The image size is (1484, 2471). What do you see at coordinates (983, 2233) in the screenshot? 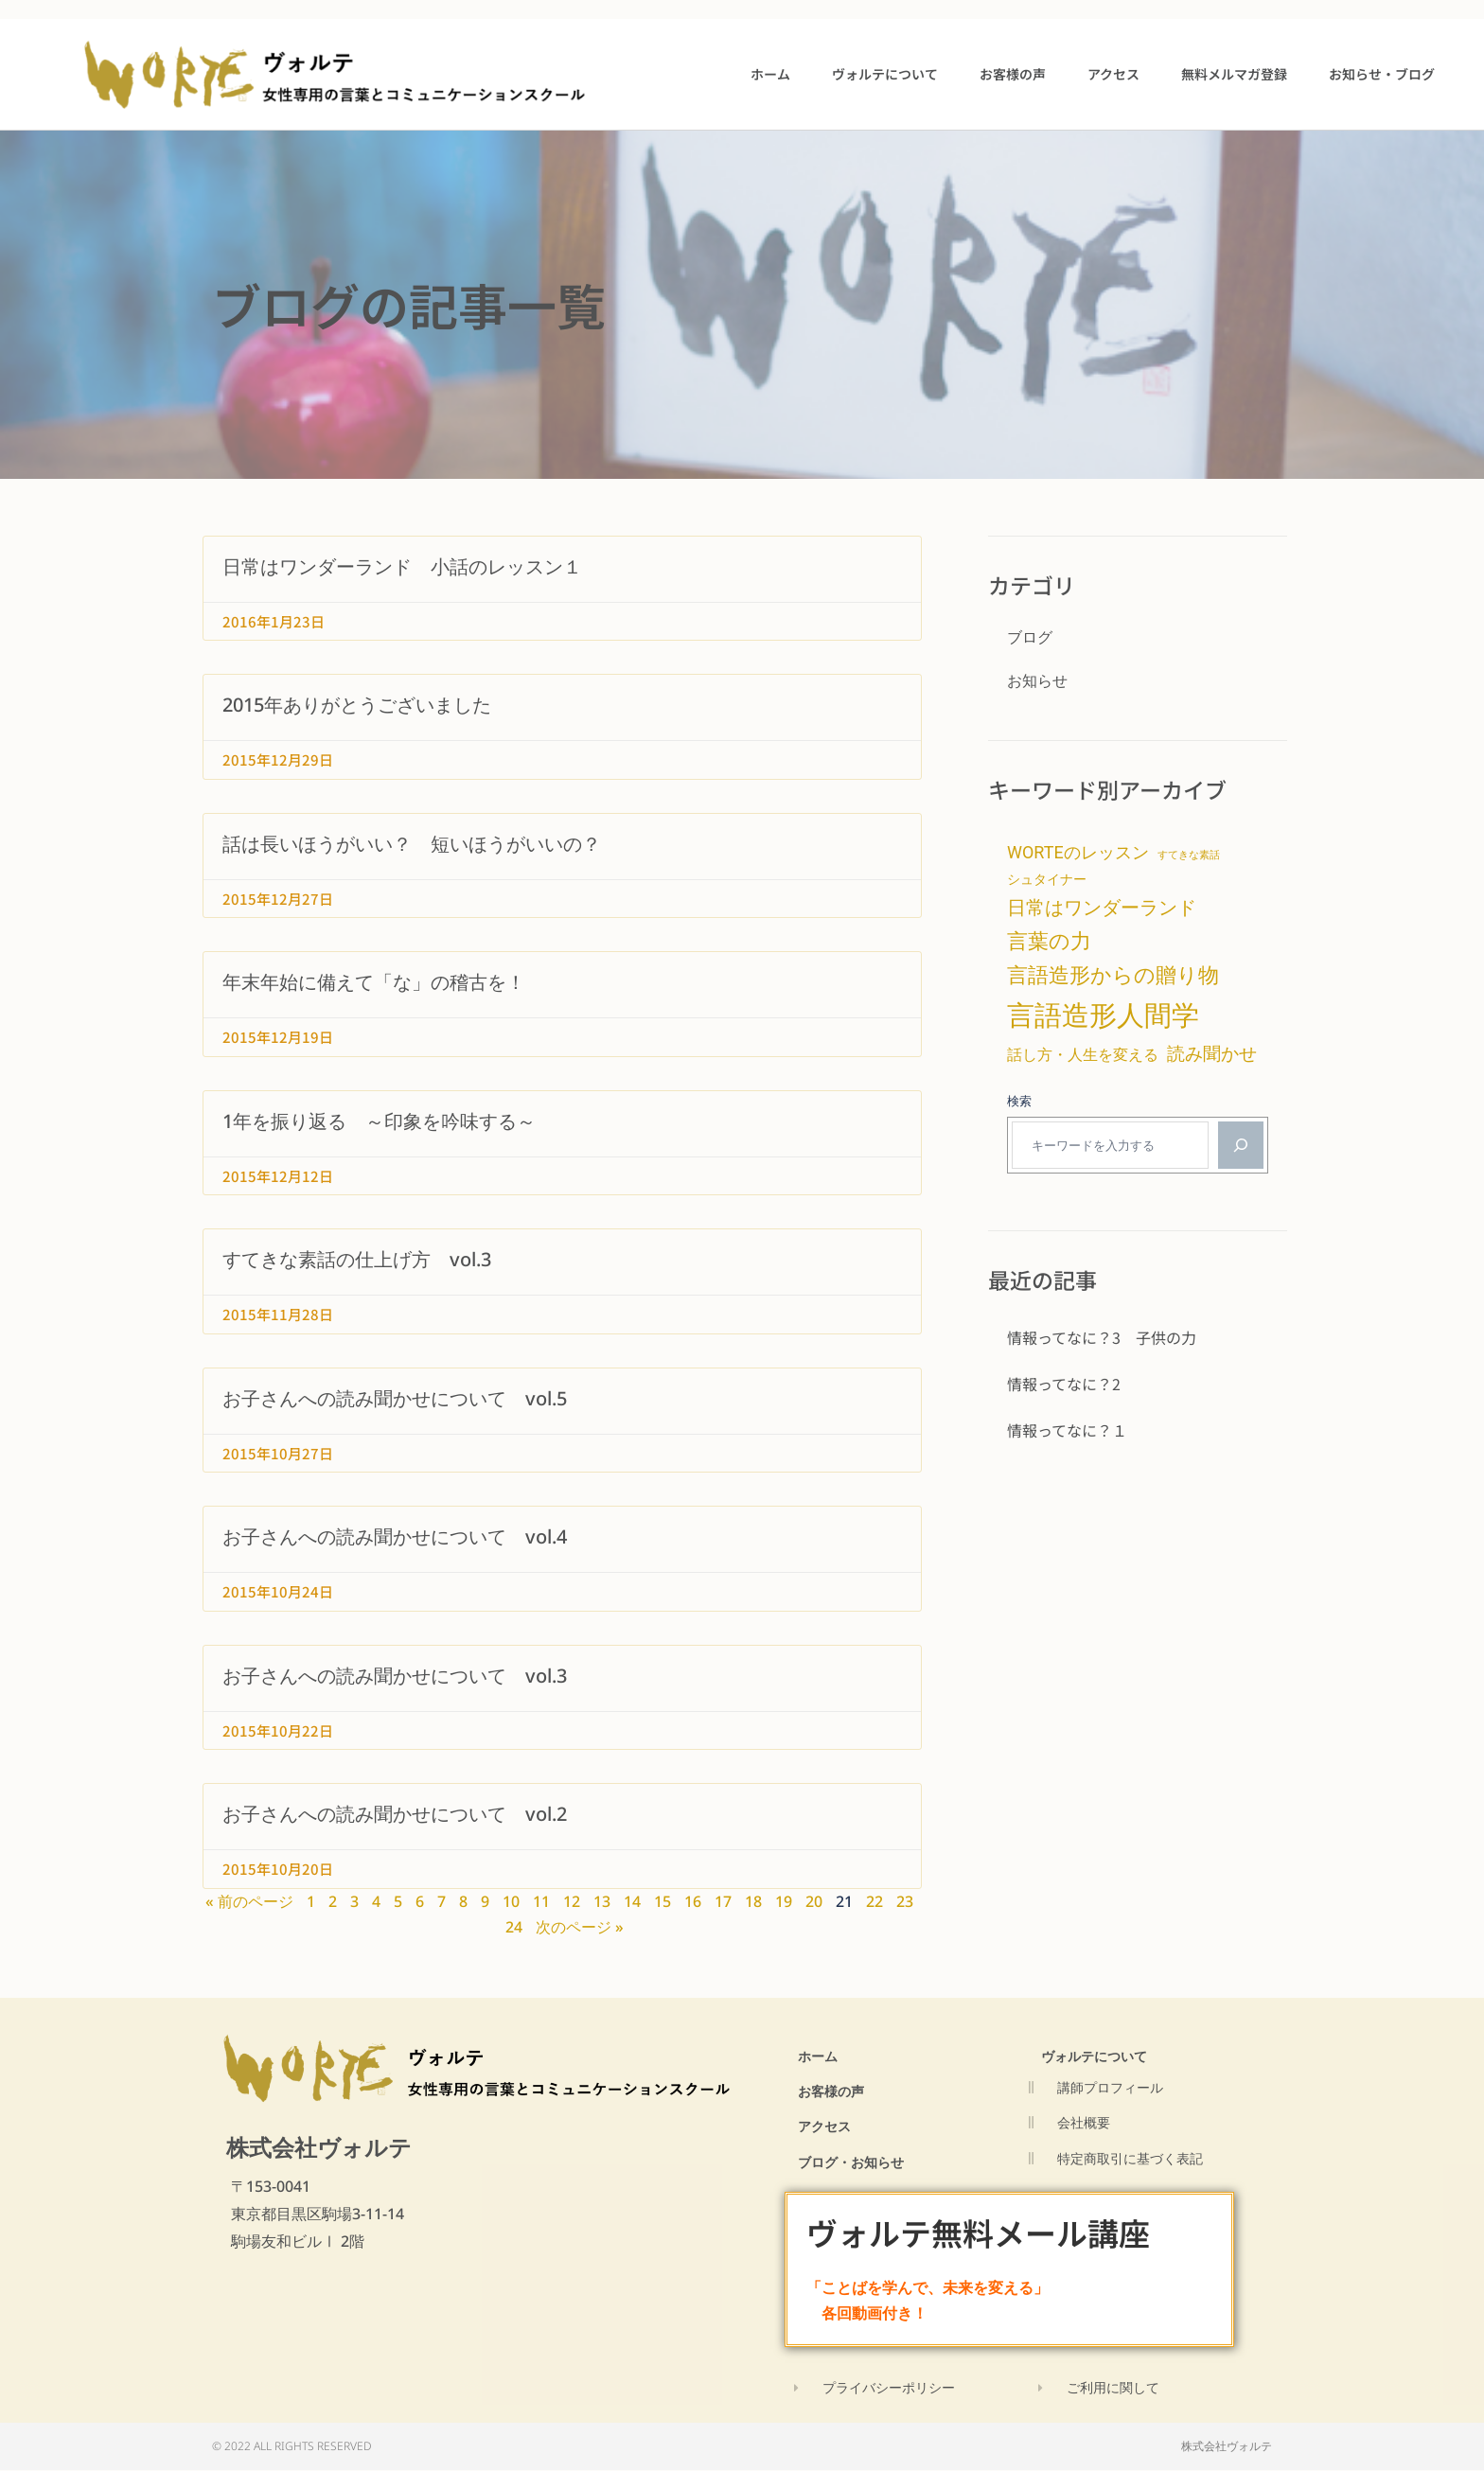
I see `ヴォルテ無料メール講座` at bounding box center [983, 2233].